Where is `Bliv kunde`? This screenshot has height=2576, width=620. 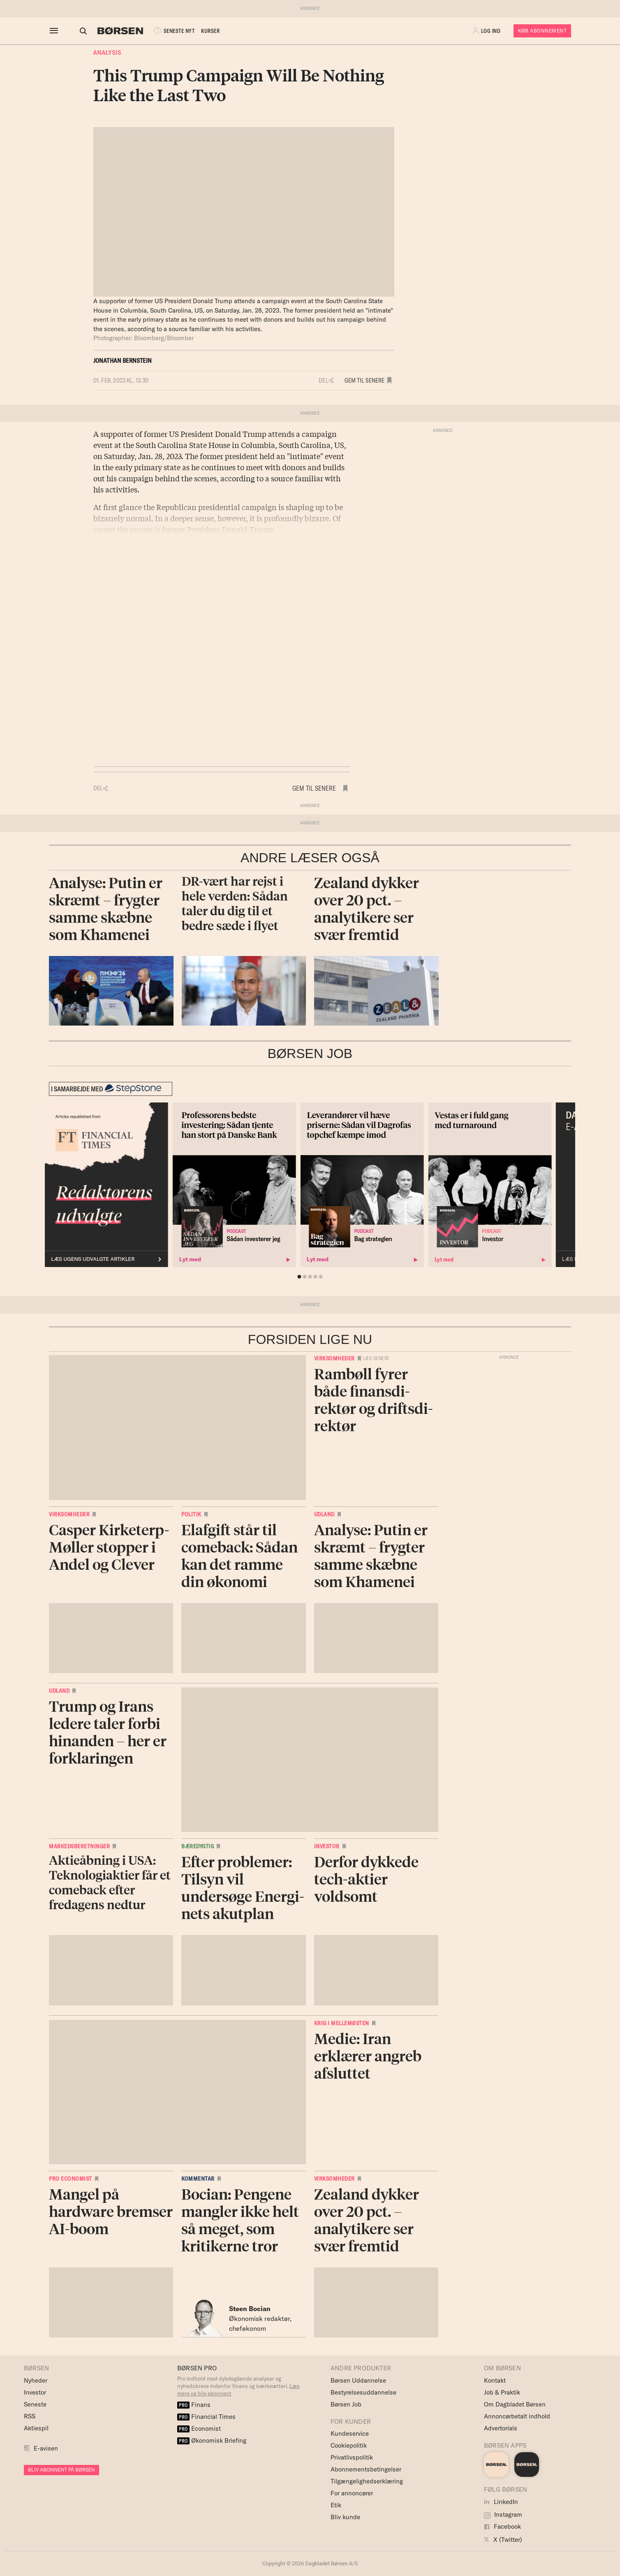
Bliv kunde is located at coordinates (345, 2517).